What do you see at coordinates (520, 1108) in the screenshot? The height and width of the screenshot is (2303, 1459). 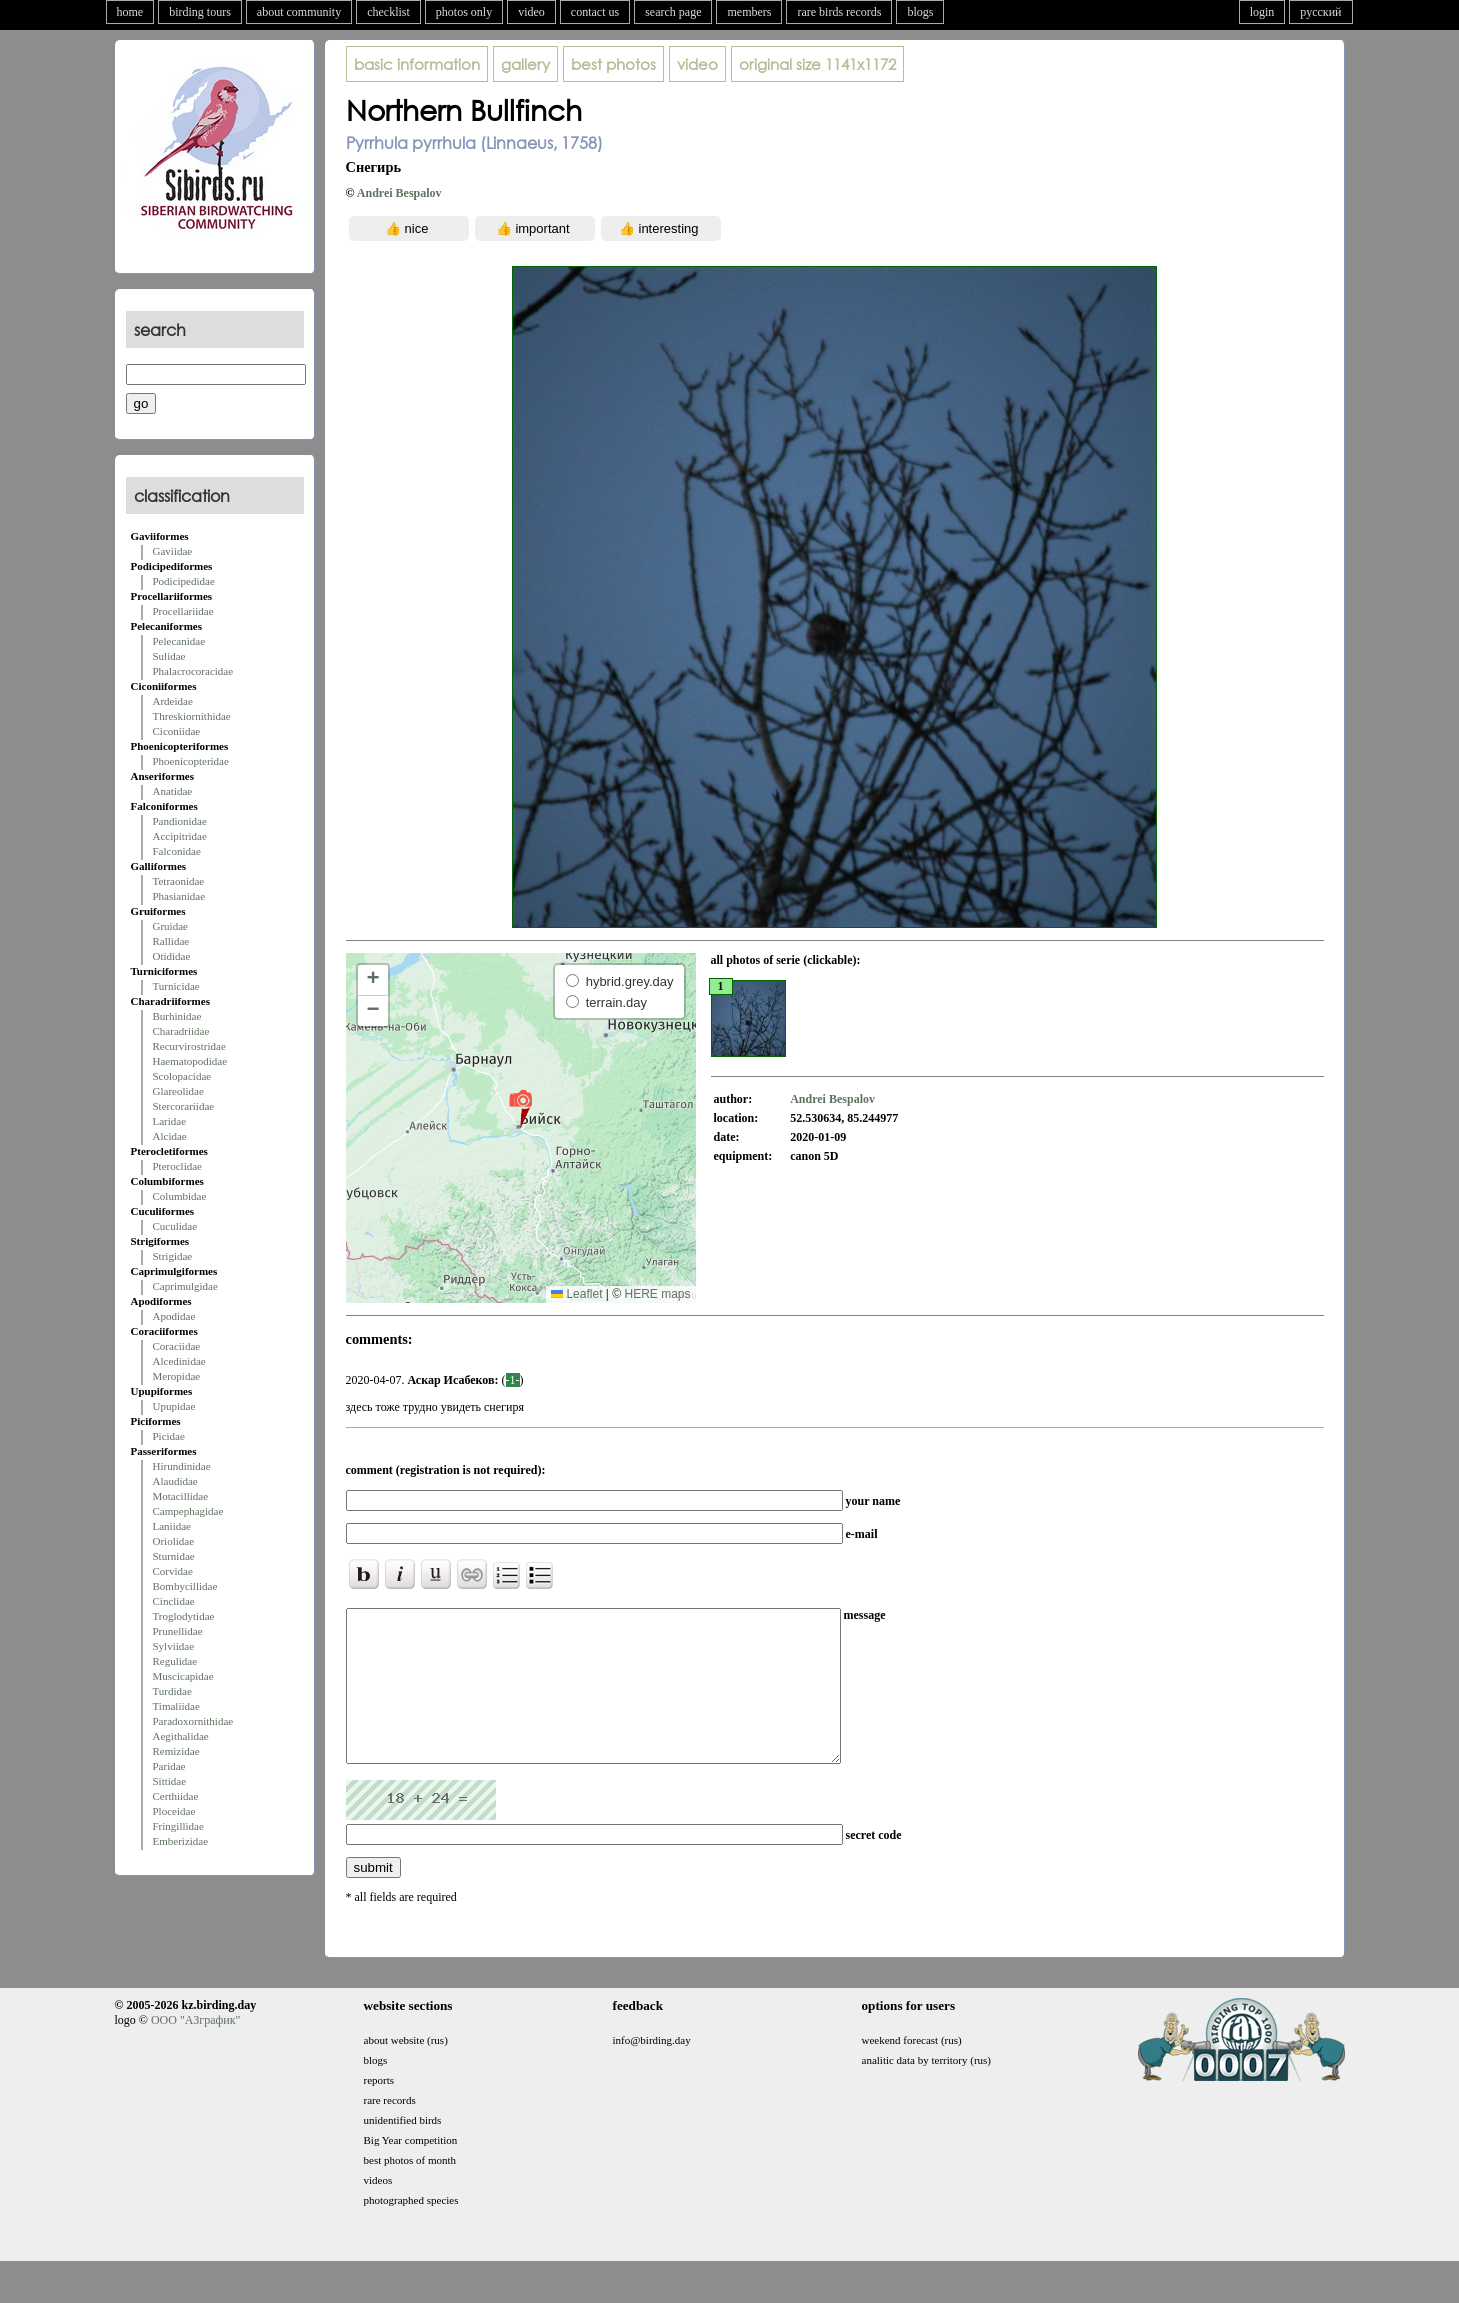 I see `[button]` at bounding box center [520, 1108].